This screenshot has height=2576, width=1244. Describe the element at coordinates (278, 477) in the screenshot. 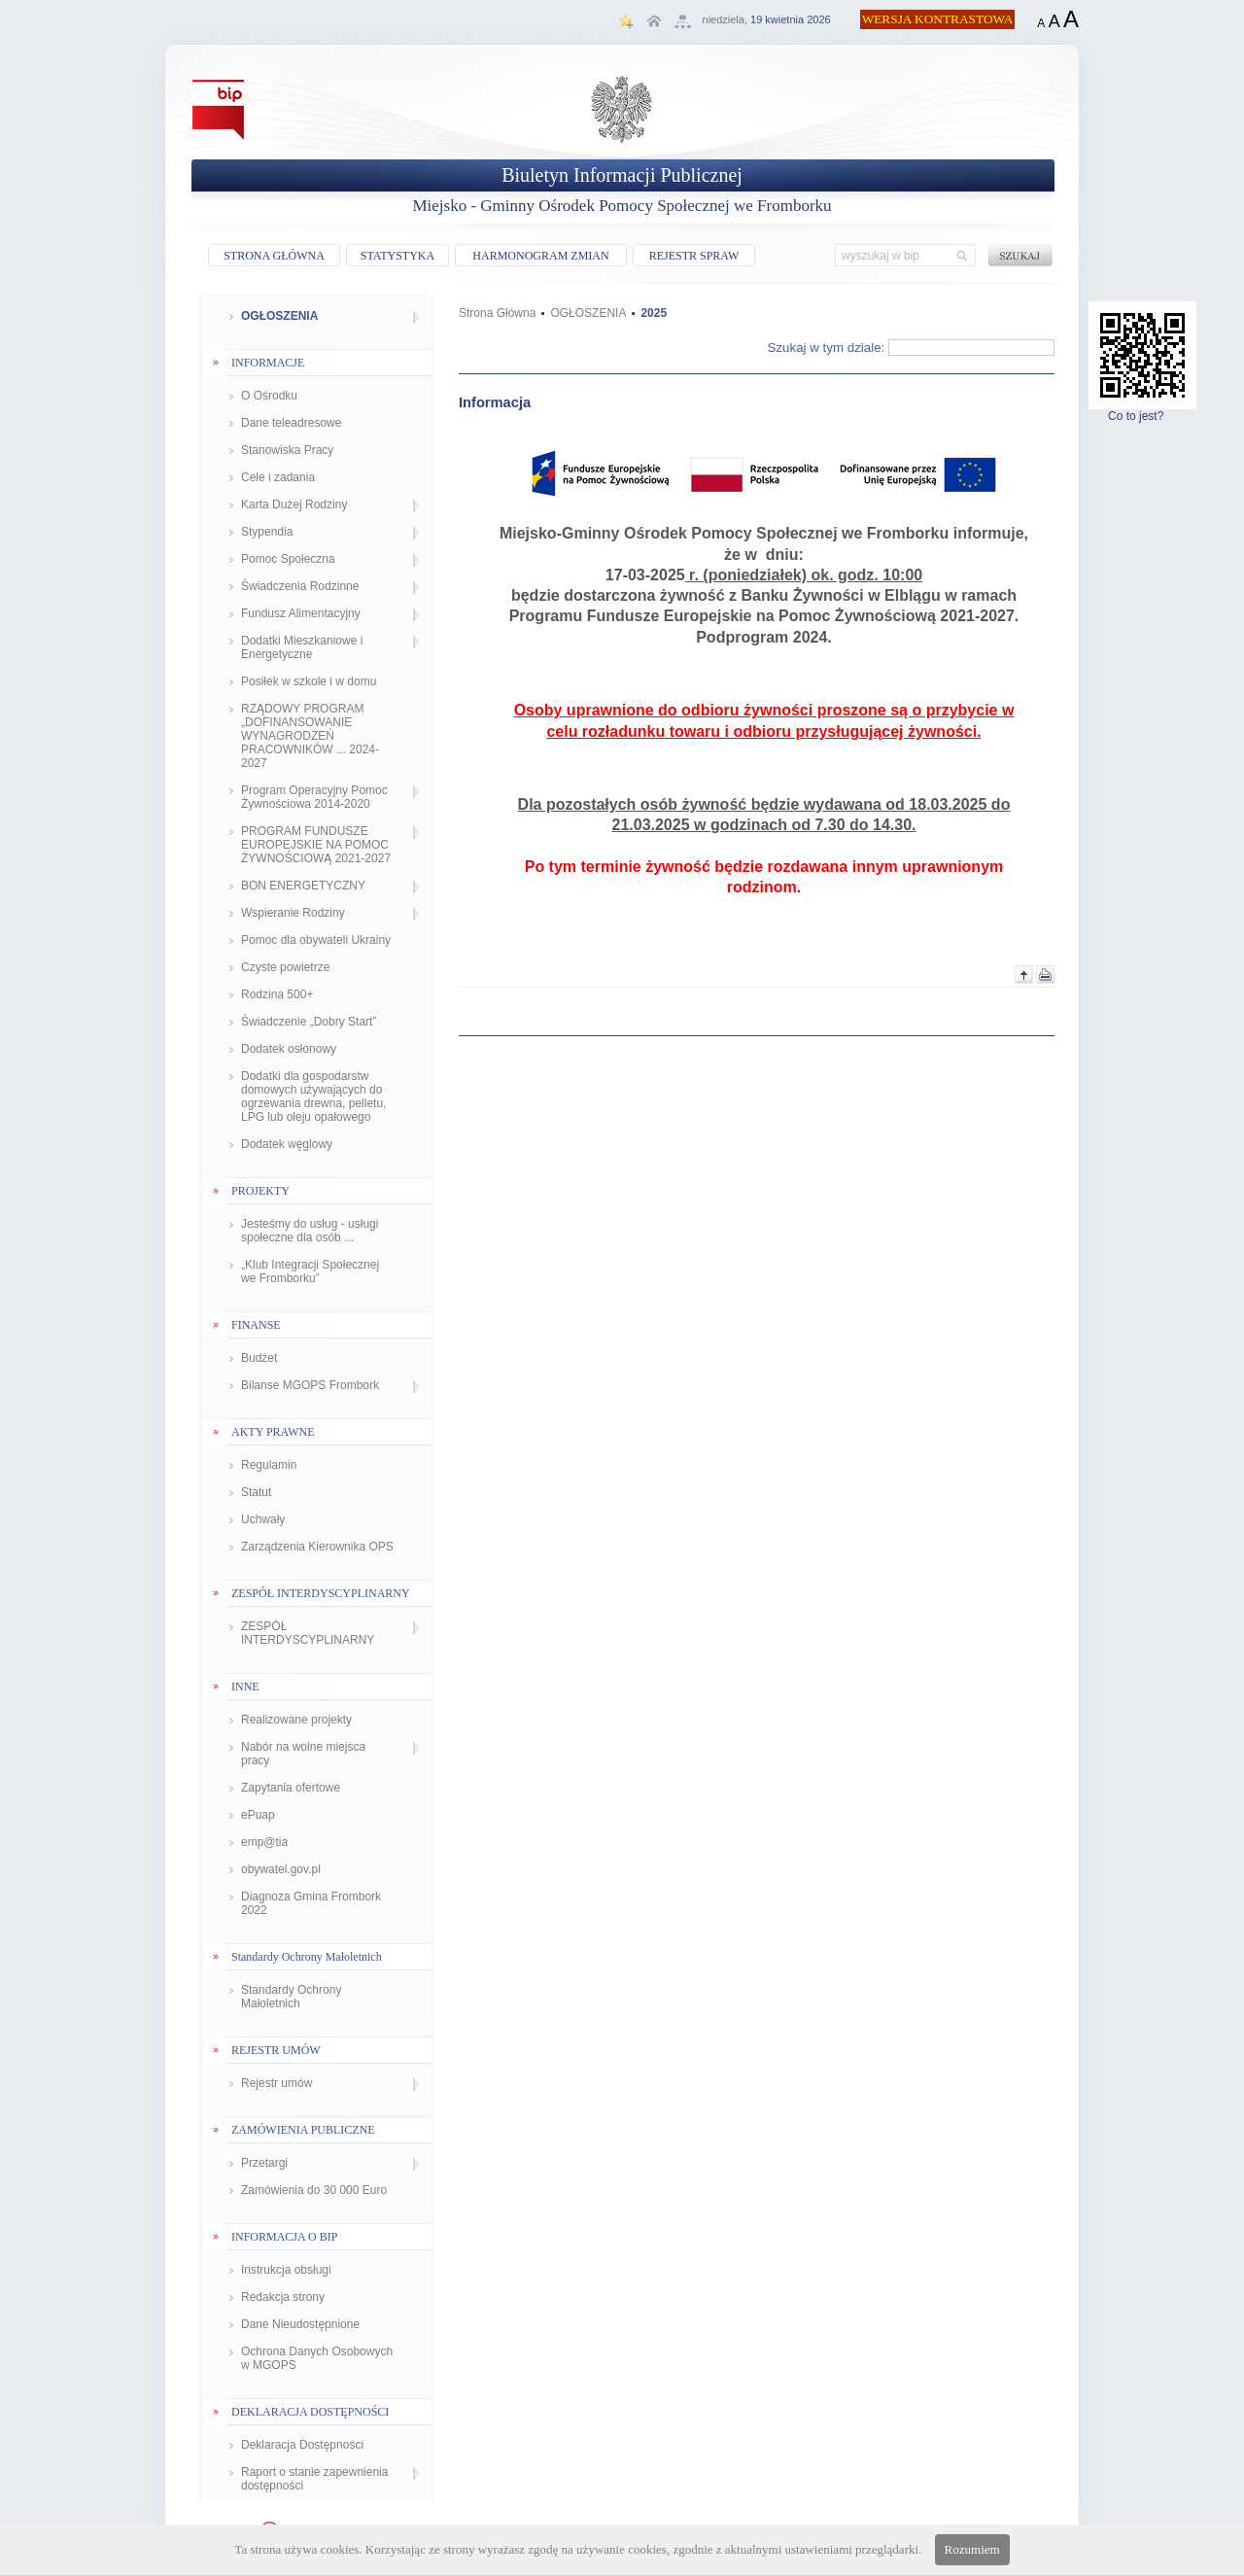

I see `Cele i zadania` at that location.